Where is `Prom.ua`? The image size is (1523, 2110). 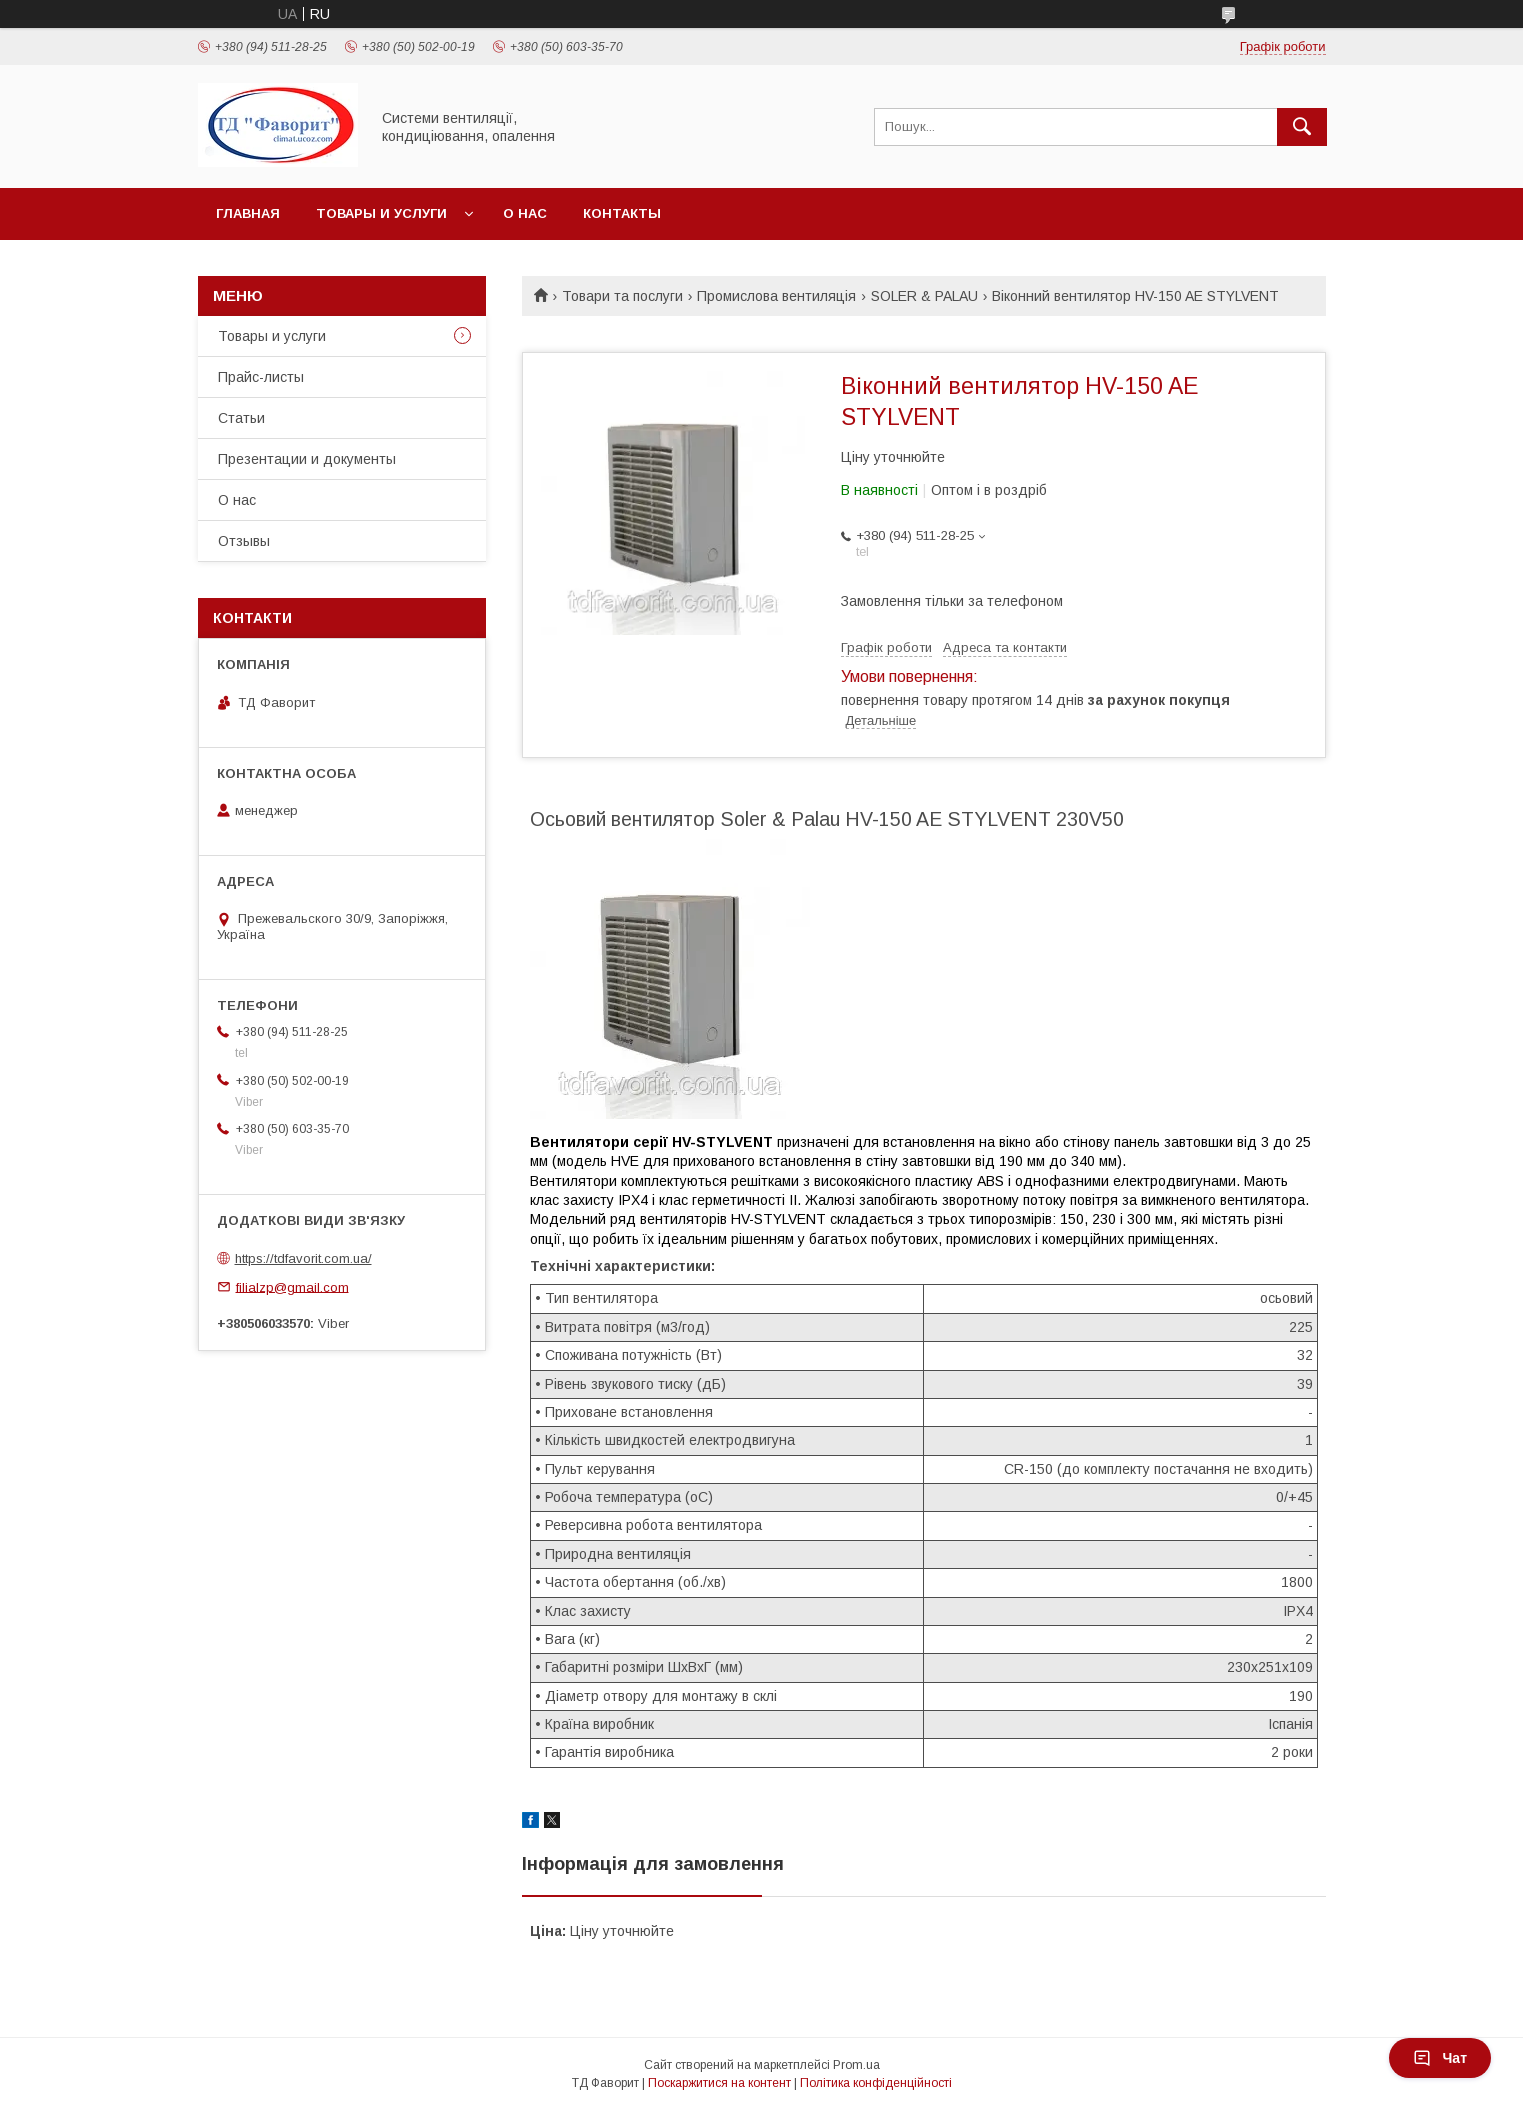 Prom.ua is located at coordinates (856, 2065).